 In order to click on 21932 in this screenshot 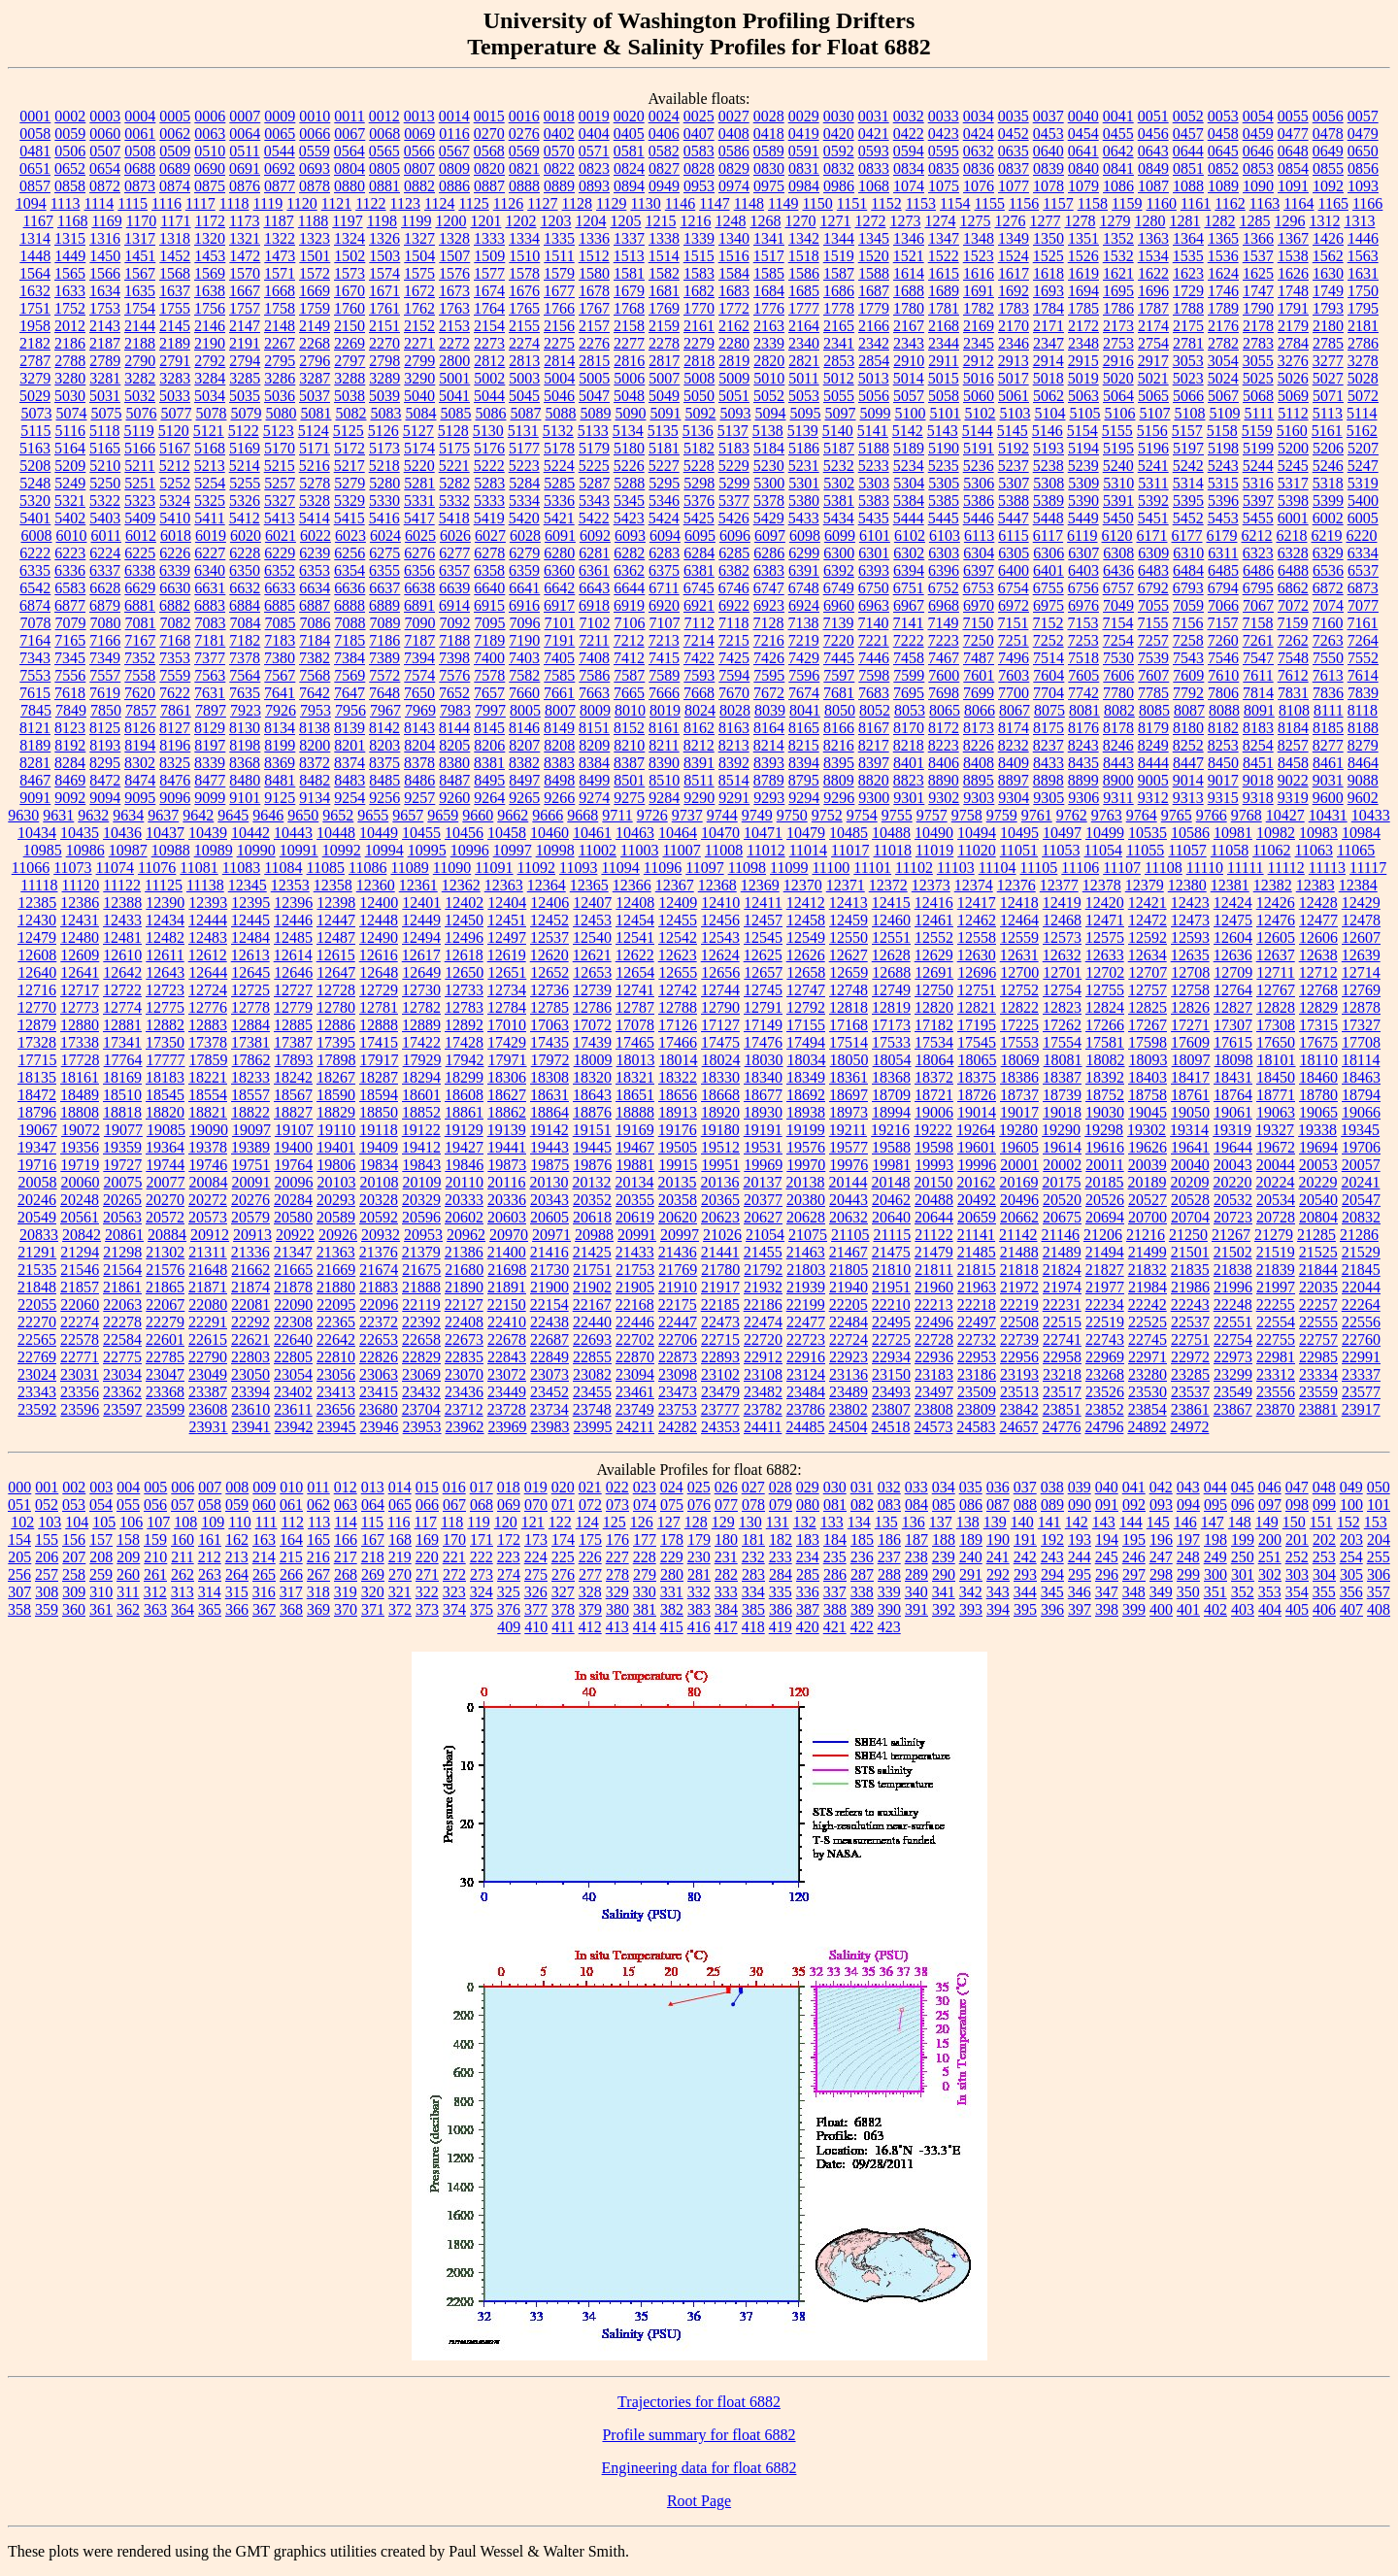, I will do `click(763, 1287)`.